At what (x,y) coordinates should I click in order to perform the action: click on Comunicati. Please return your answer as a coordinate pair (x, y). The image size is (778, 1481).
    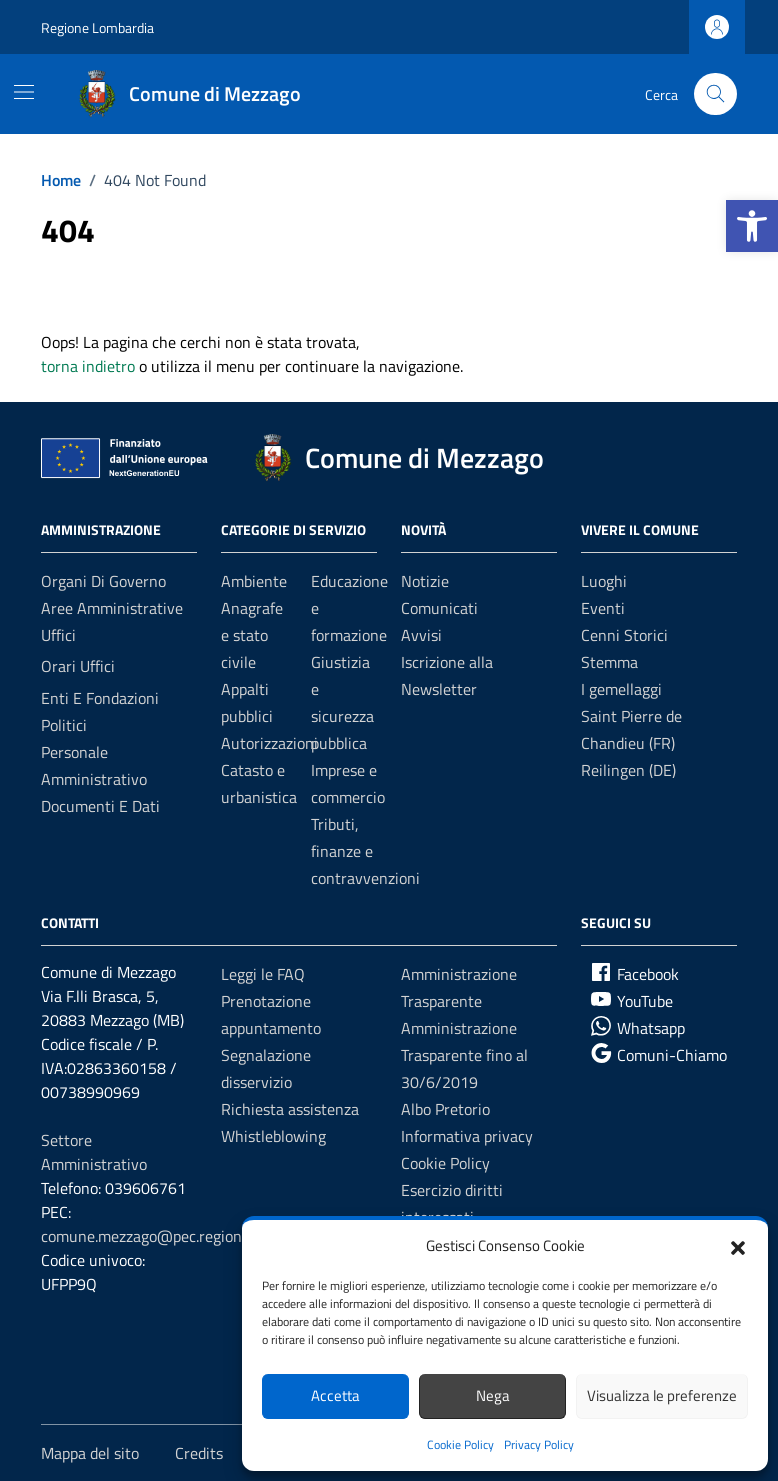
    Looking at the image, I should click on (439, 608).